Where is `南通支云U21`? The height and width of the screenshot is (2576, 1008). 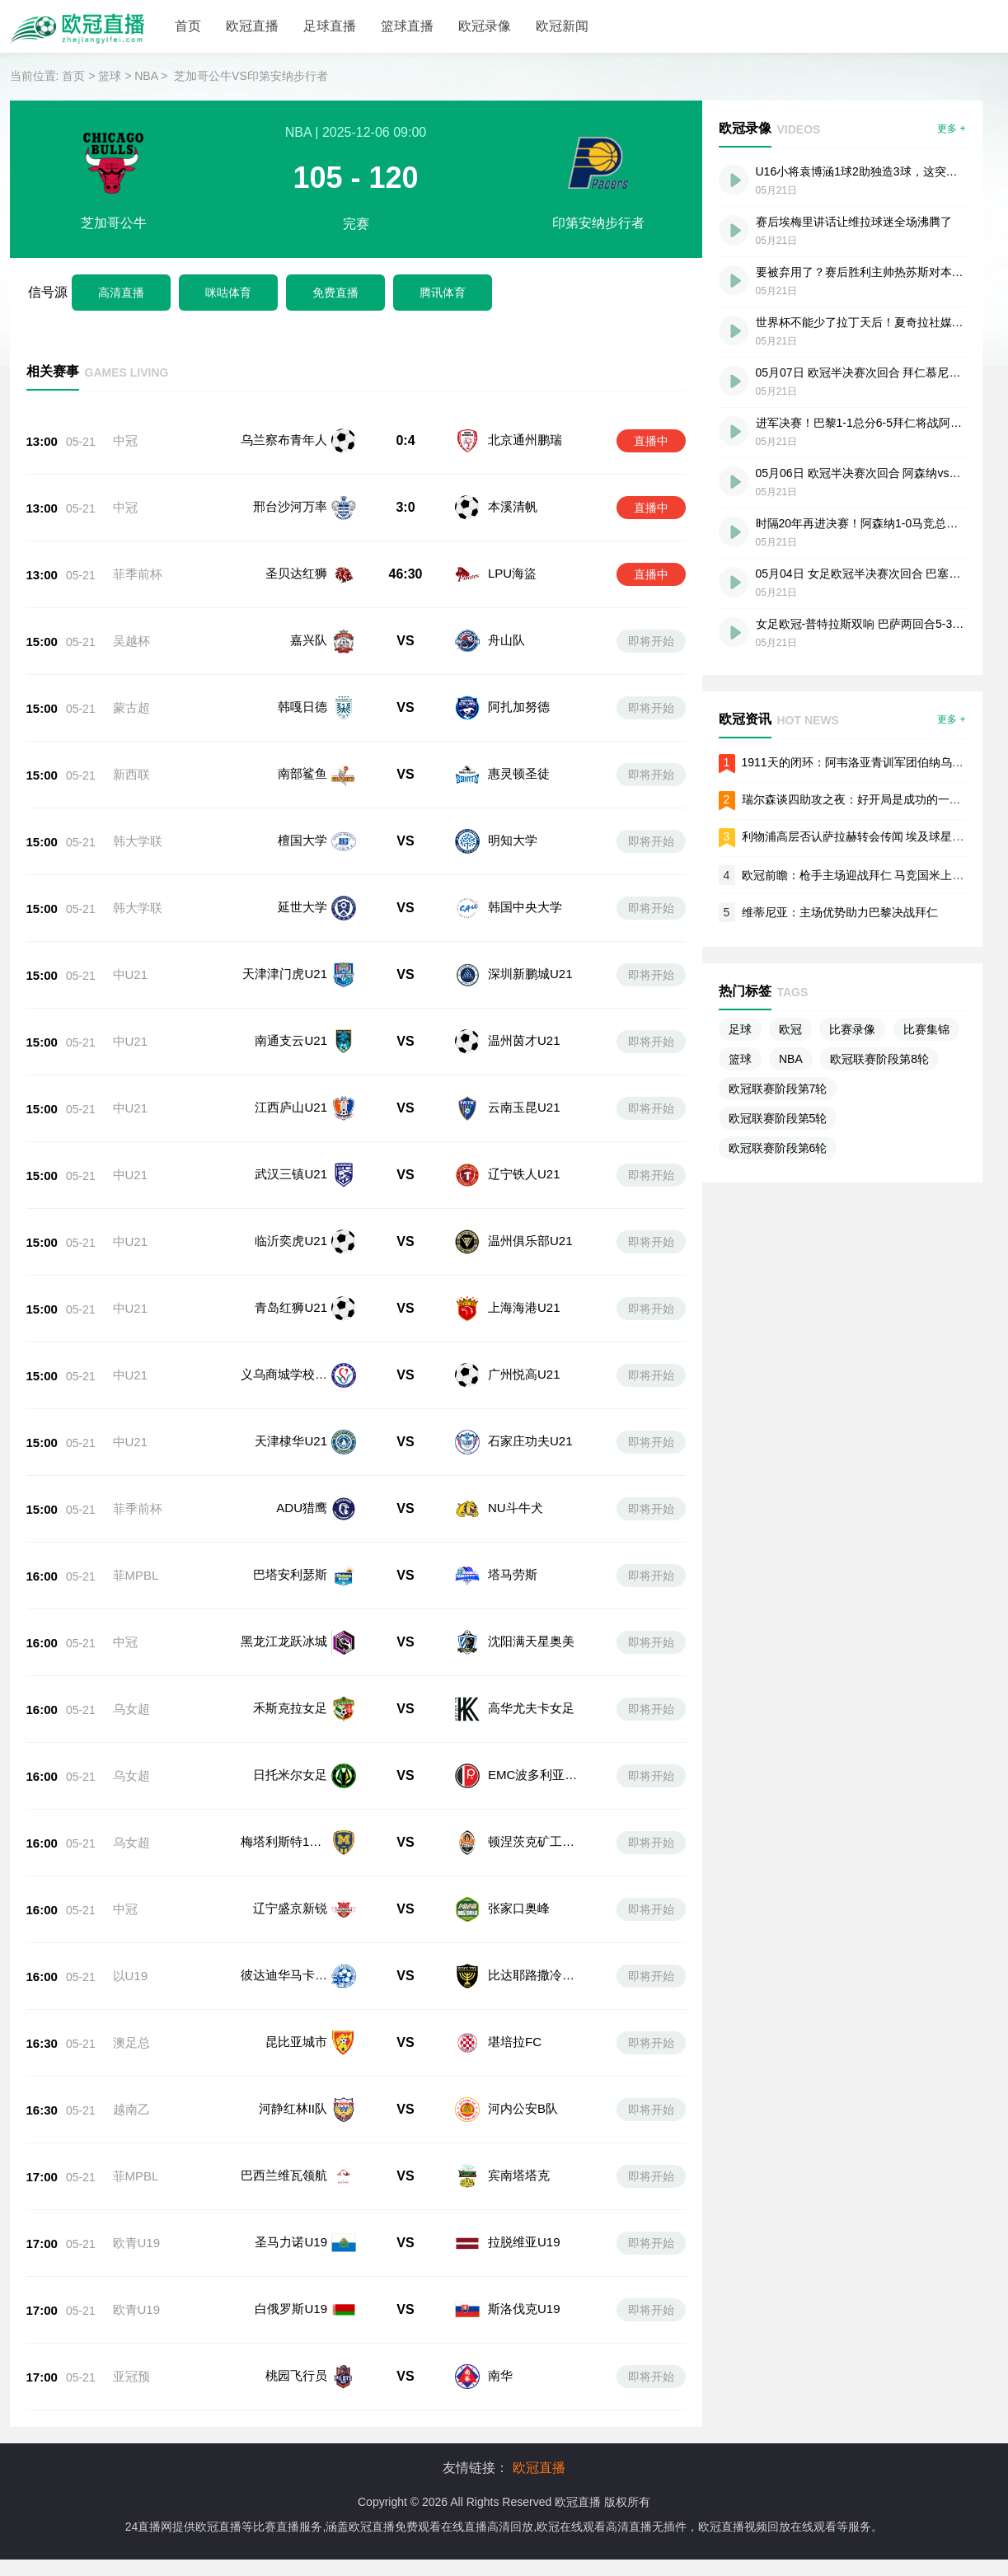 南通支云U21 is located at coordinates (291, 1040).